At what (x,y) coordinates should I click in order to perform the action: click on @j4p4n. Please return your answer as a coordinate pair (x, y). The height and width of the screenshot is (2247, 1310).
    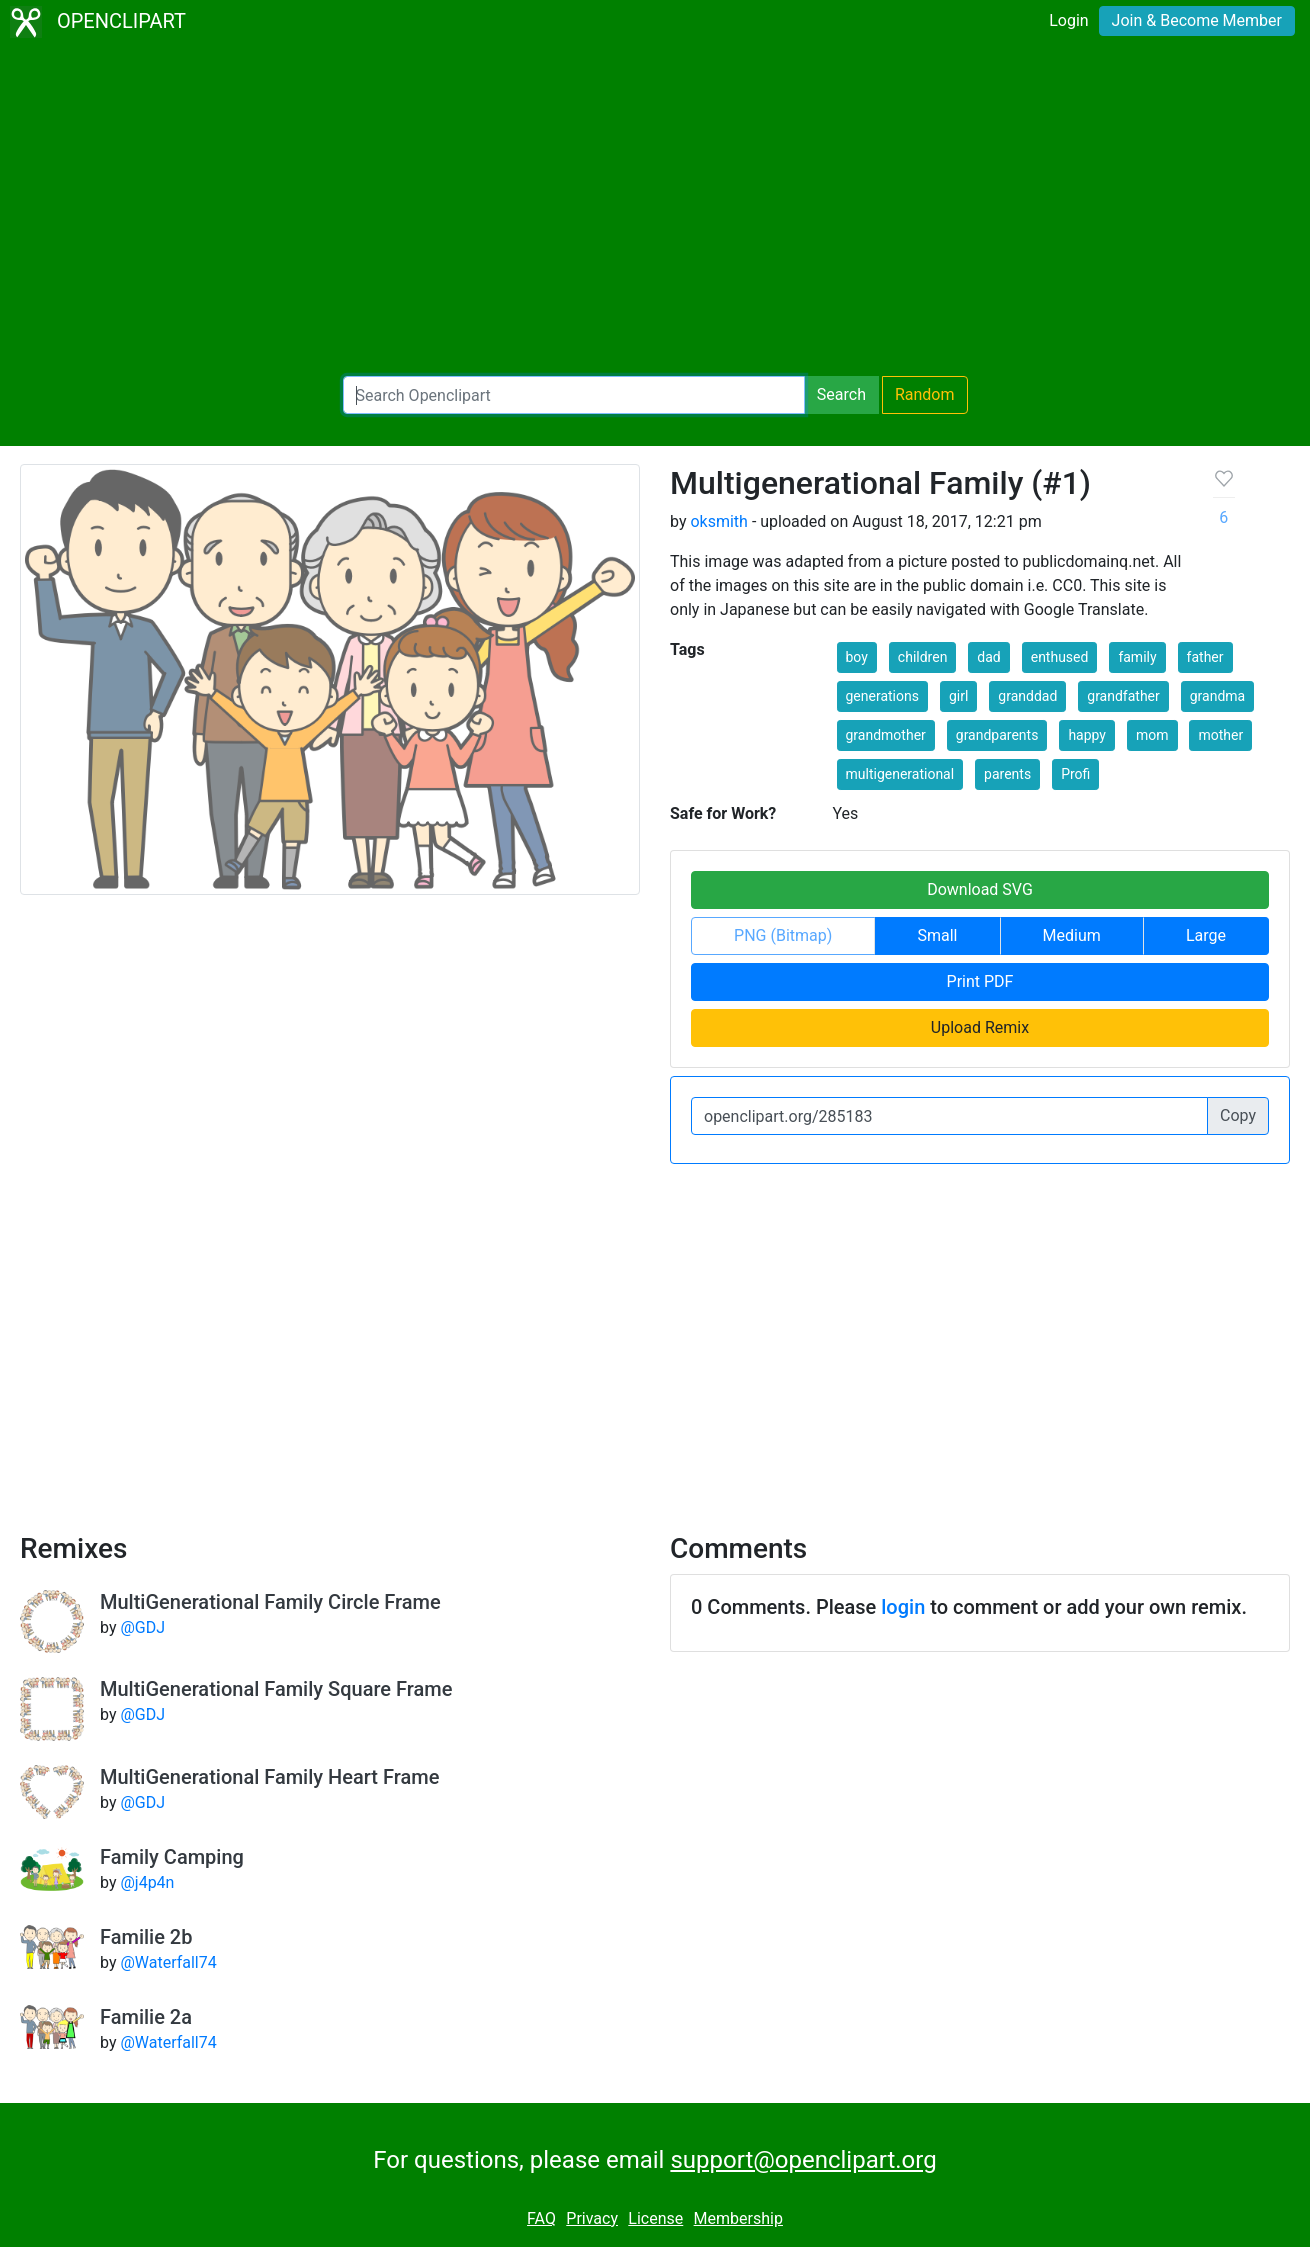
    Looking at the image, I should click on (147, 1882).